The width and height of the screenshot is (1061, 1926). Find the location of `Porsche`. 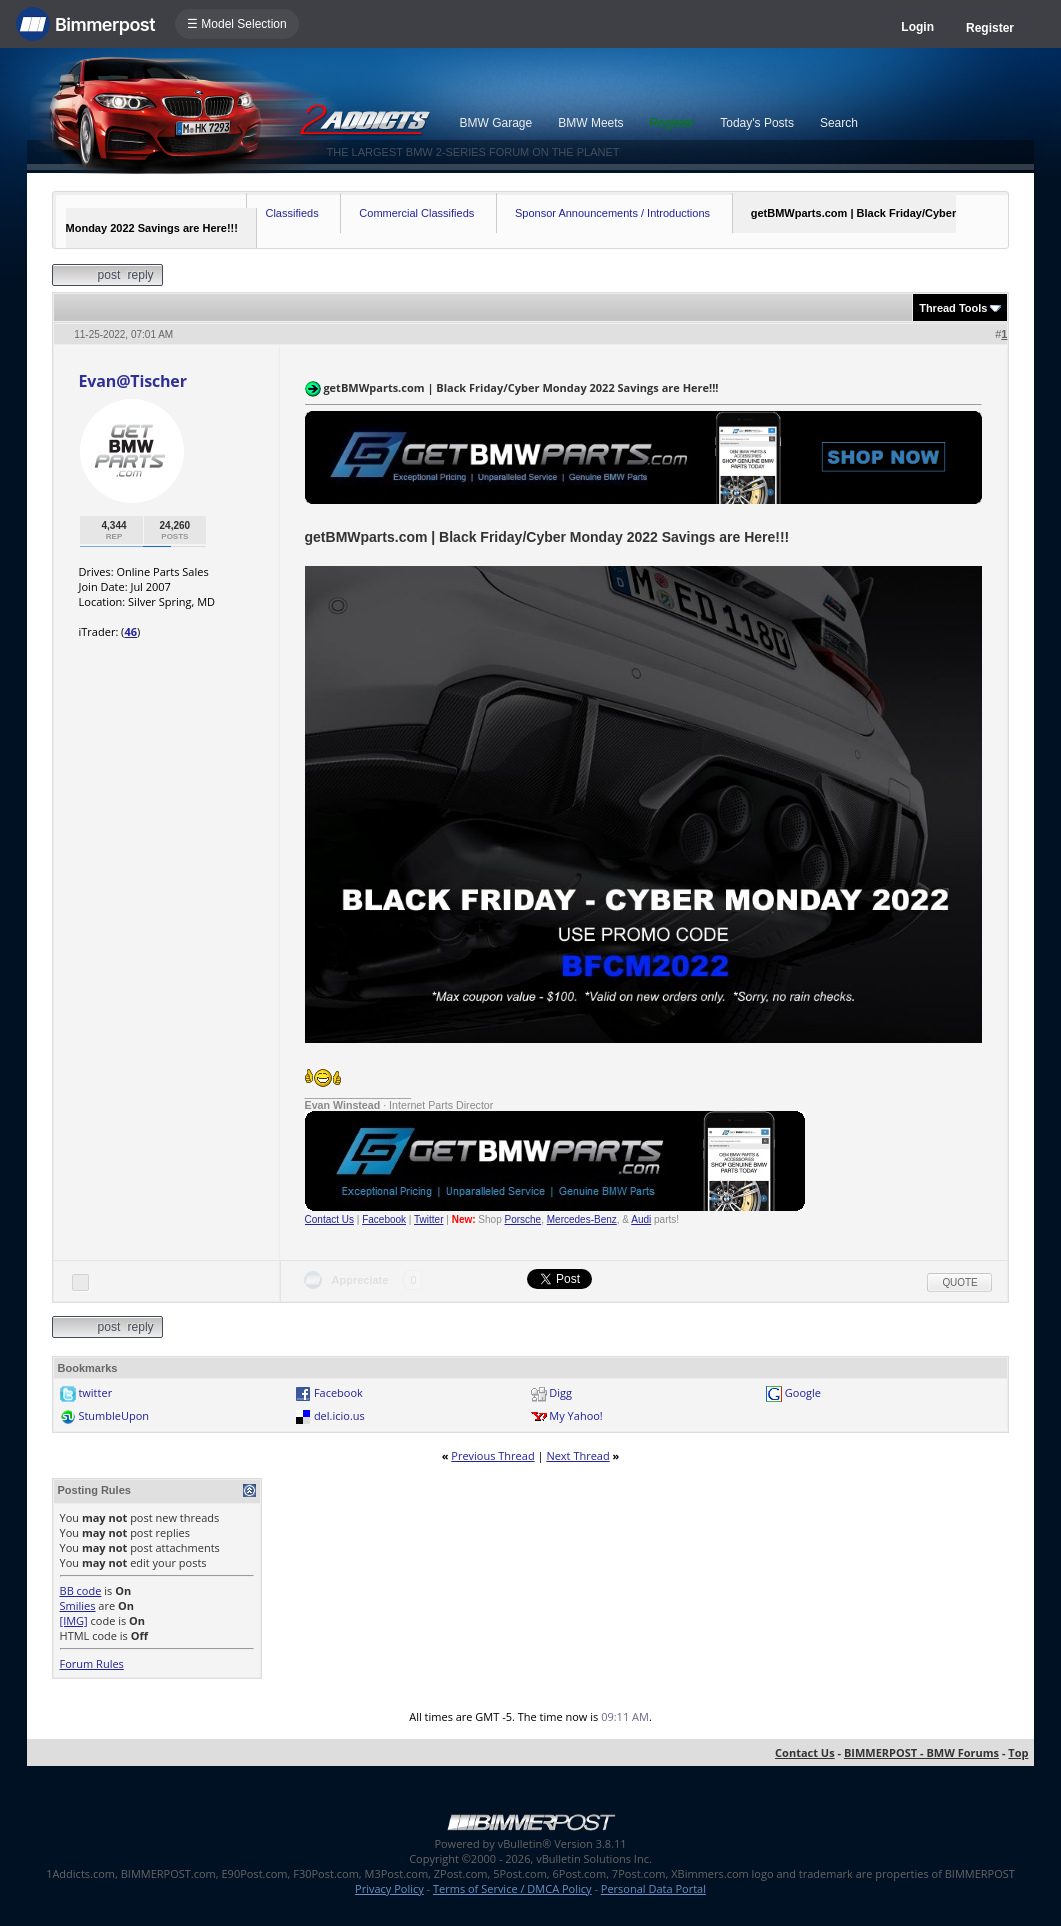

Porsche is located at coordinates (523, 1219).